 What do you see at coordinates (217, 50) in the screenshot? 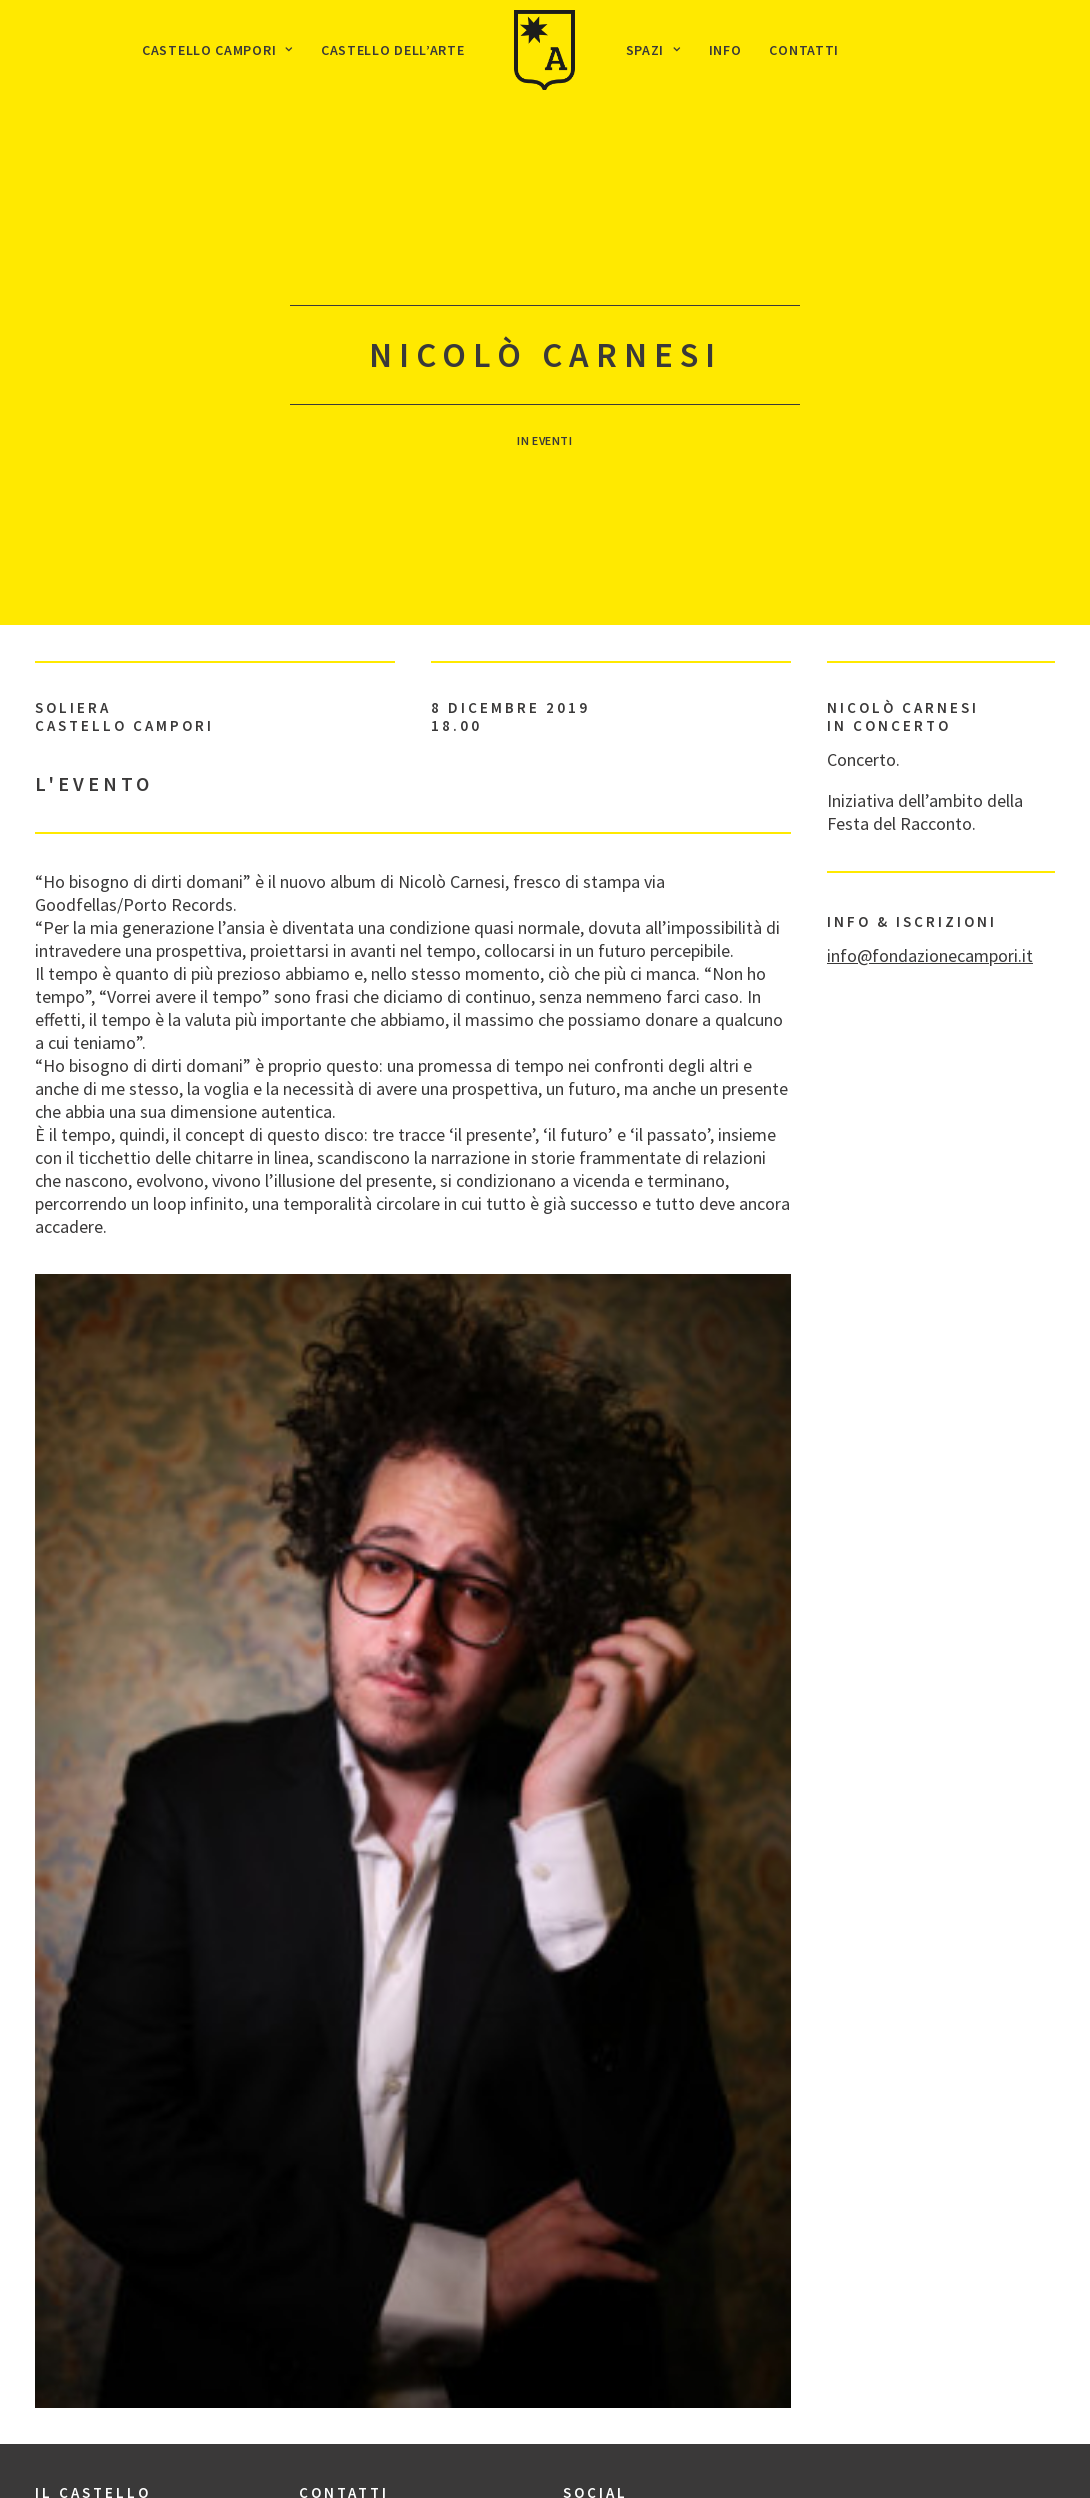
I see `[menuitem]` at bounding box center [217, 50].